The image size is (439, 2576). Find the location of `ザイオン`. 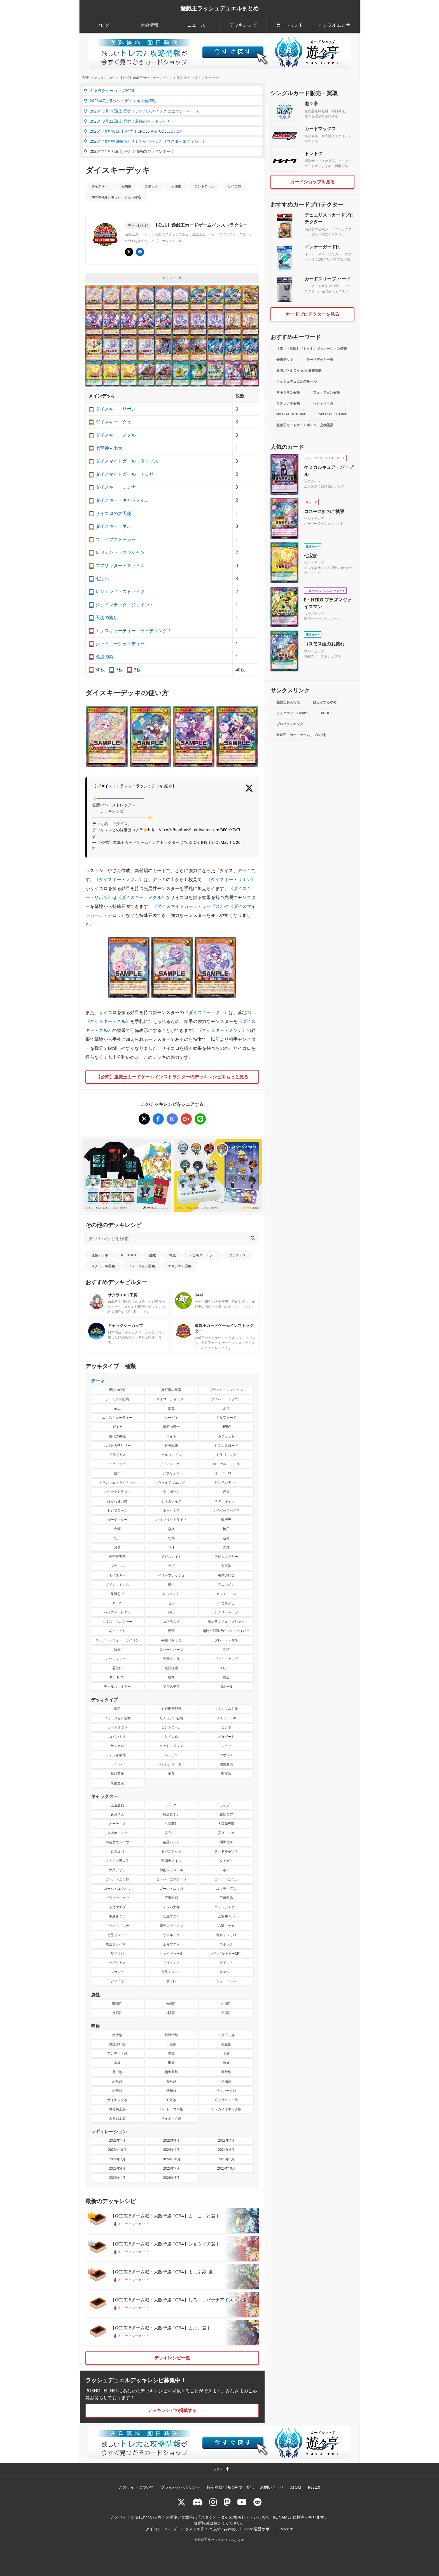

ザイオン is located at coordinates (117, 1953).